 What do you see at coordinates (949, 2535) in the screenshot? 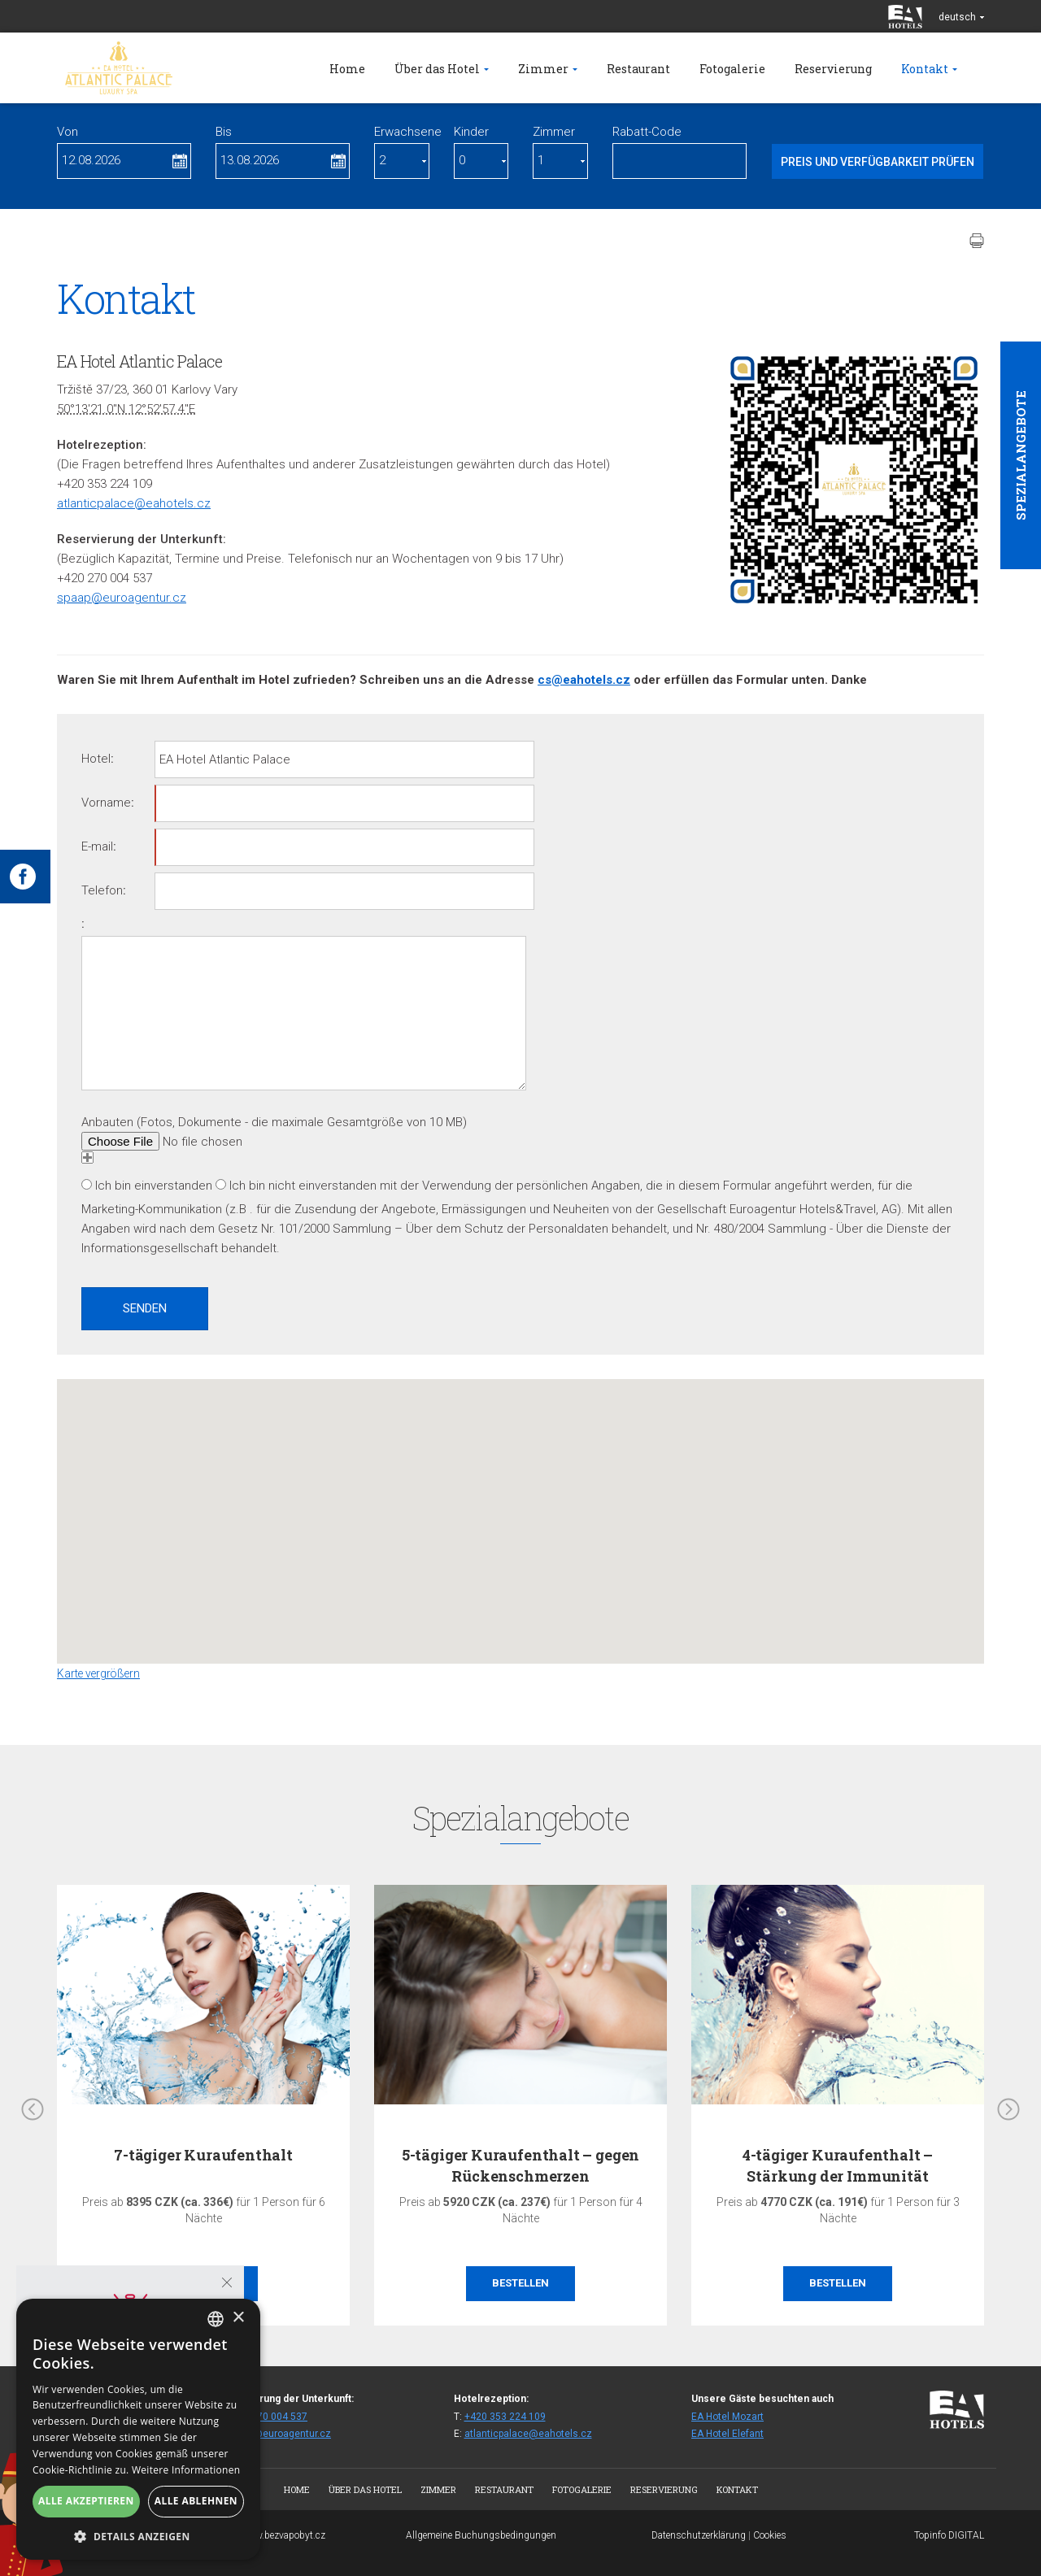
I see `Topinfo DIGITAL` at bounding box center [949, 2535].